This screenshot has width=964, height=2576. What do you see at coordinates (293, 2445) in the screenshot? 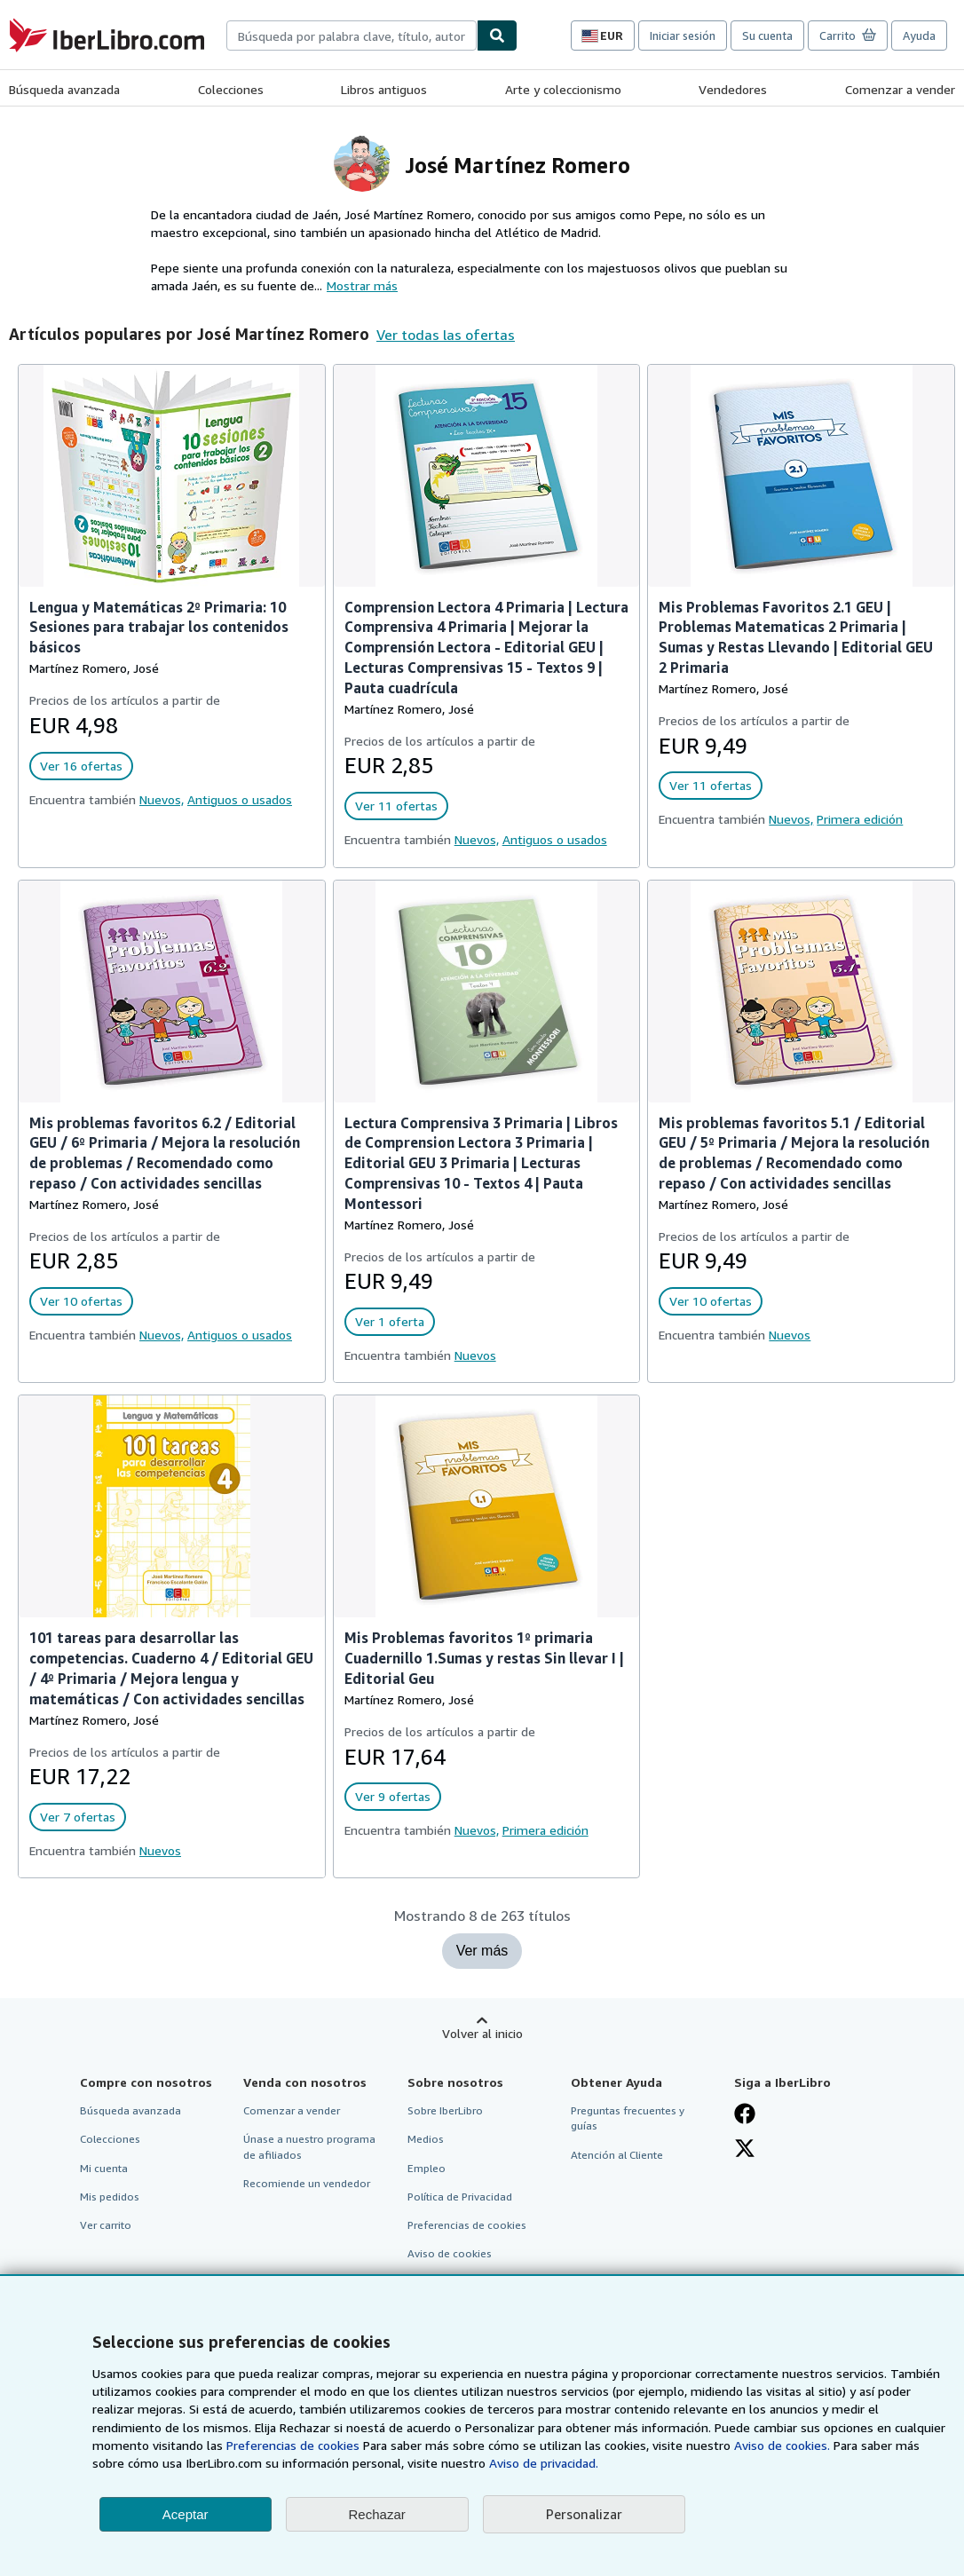
I see `Preferencias de cookies` at bounding box center [293, 2445].